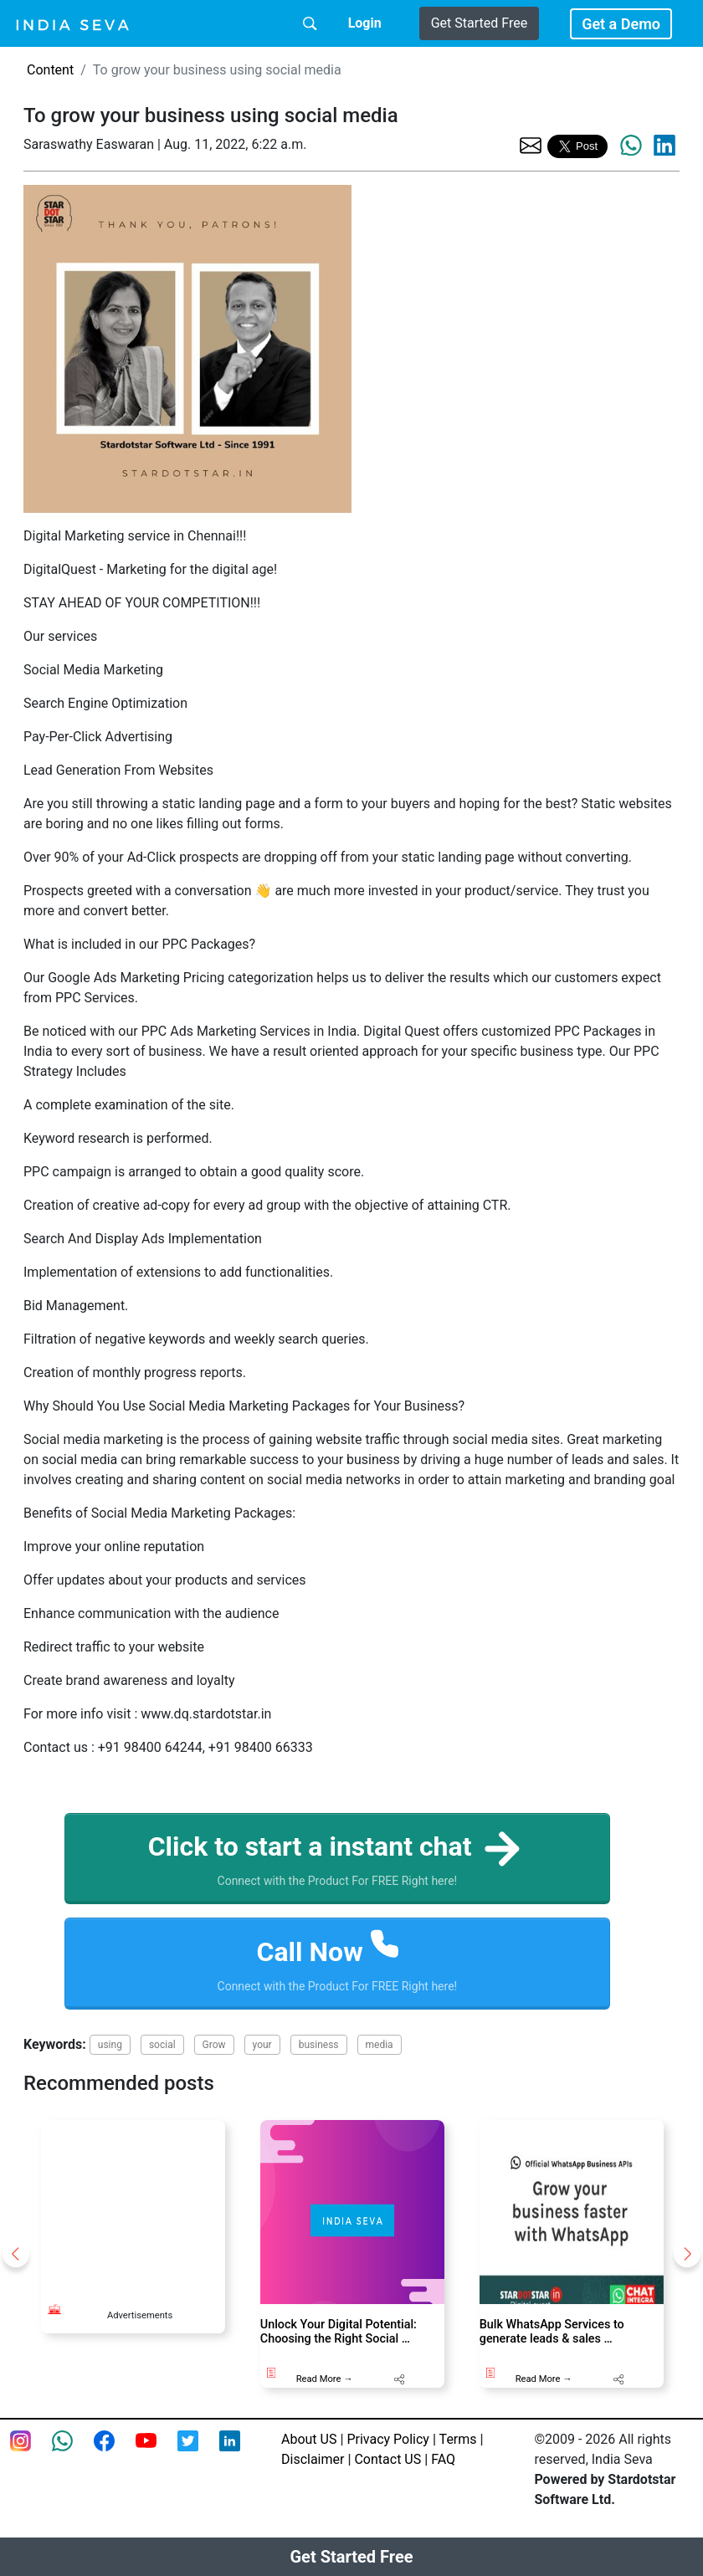  I want to click on FAQ, so click(443, 2459).